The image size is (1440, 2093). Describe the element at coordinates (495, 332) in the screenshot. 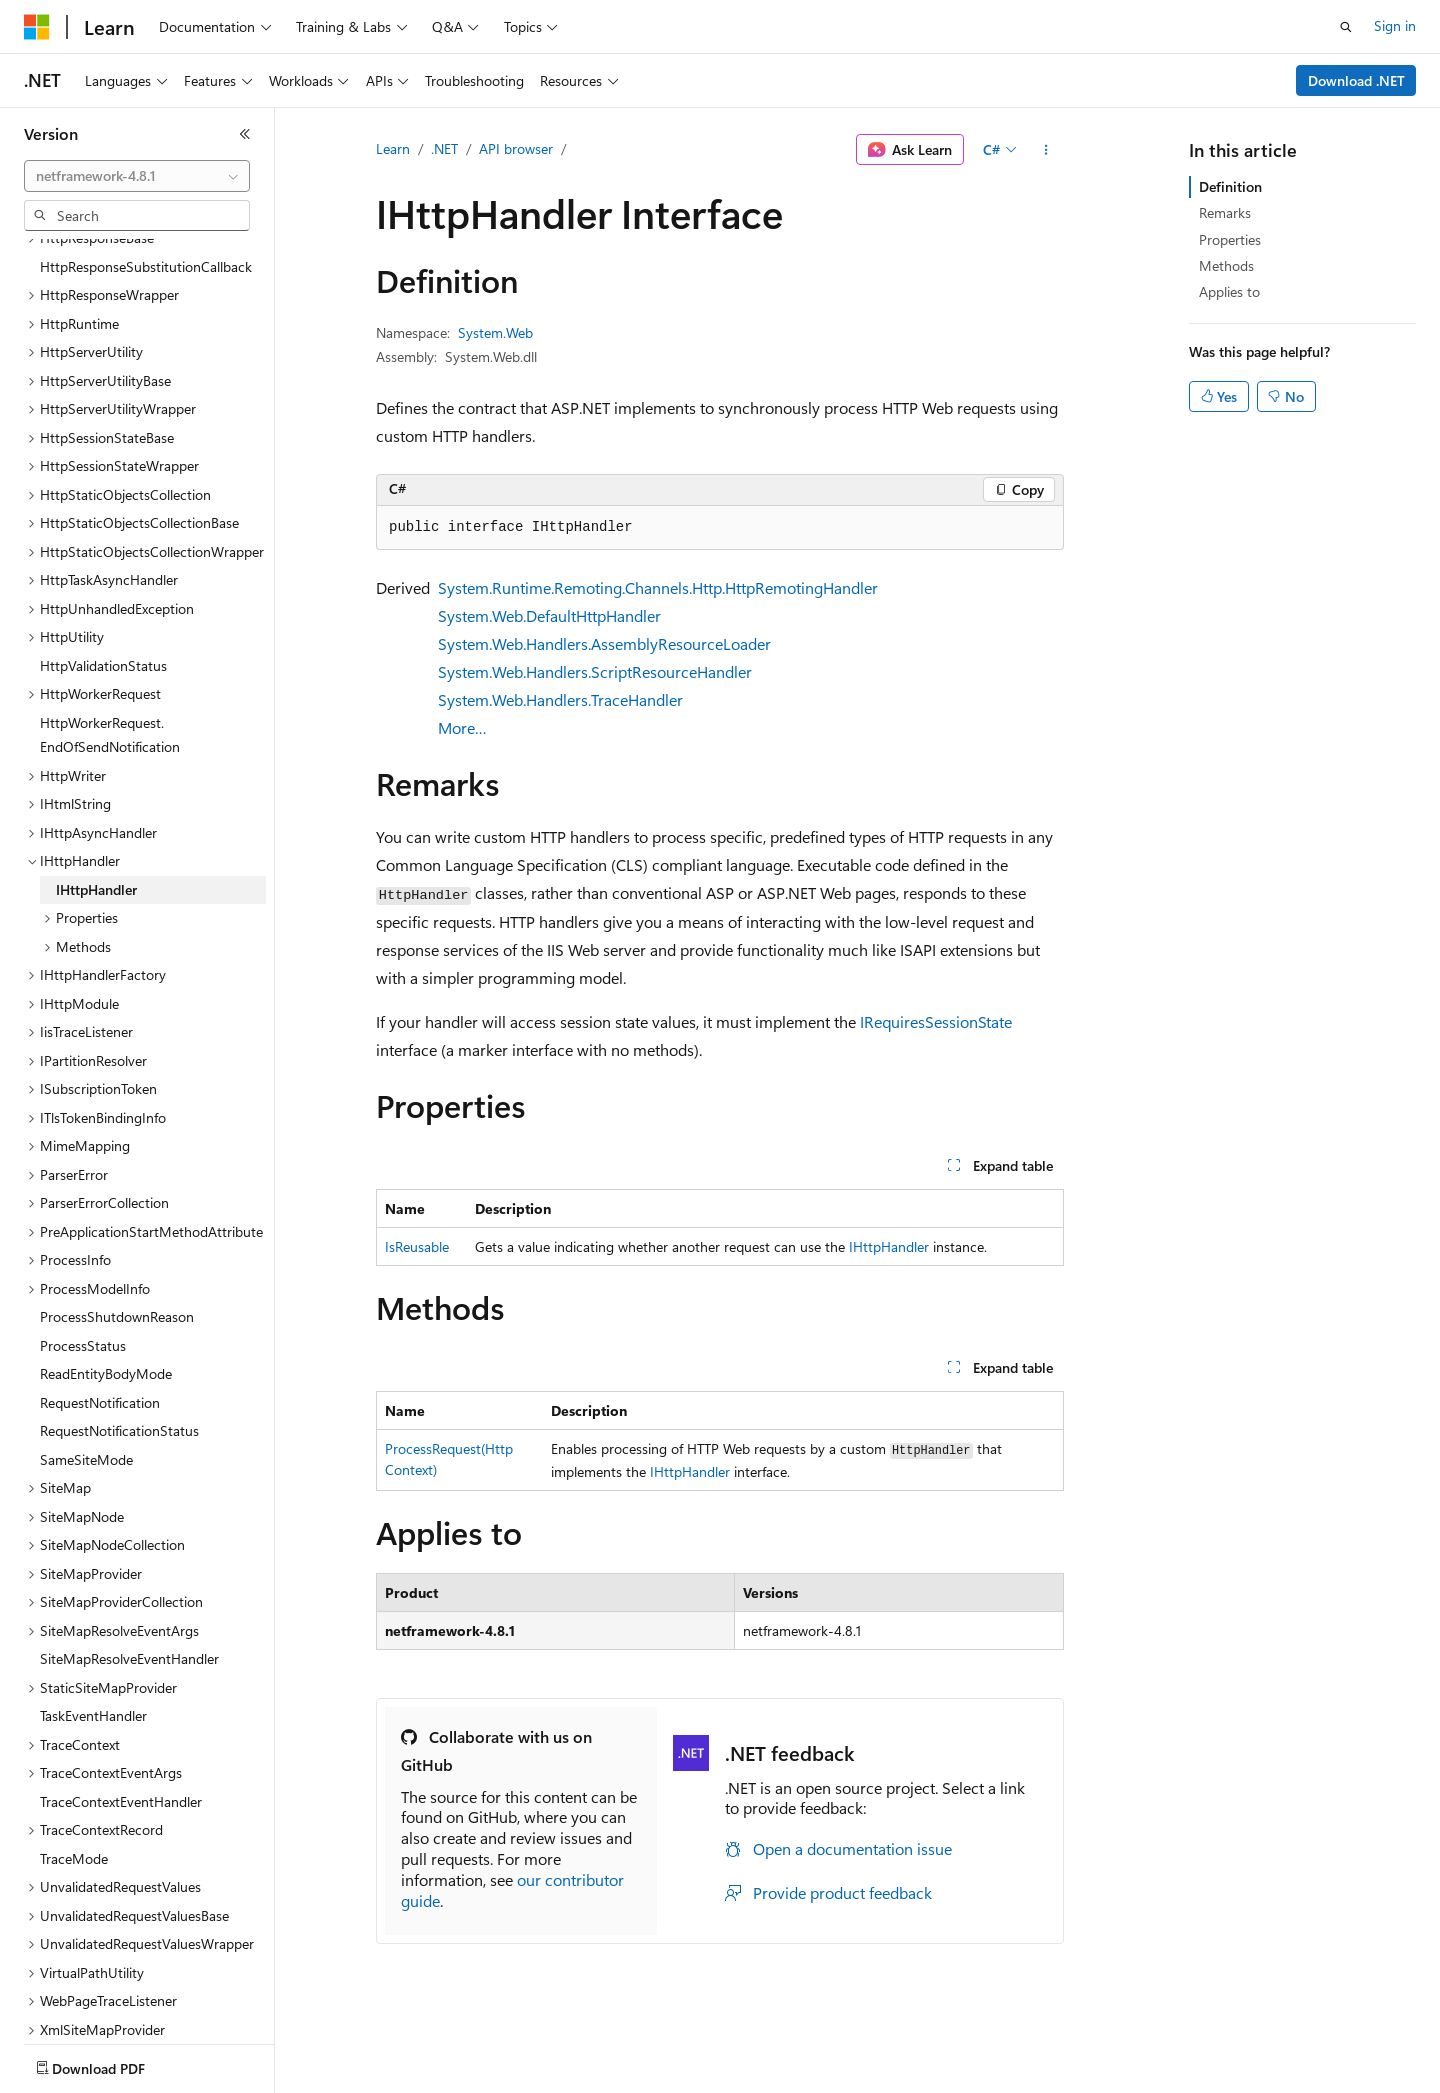

I see `System.Web` at that location.